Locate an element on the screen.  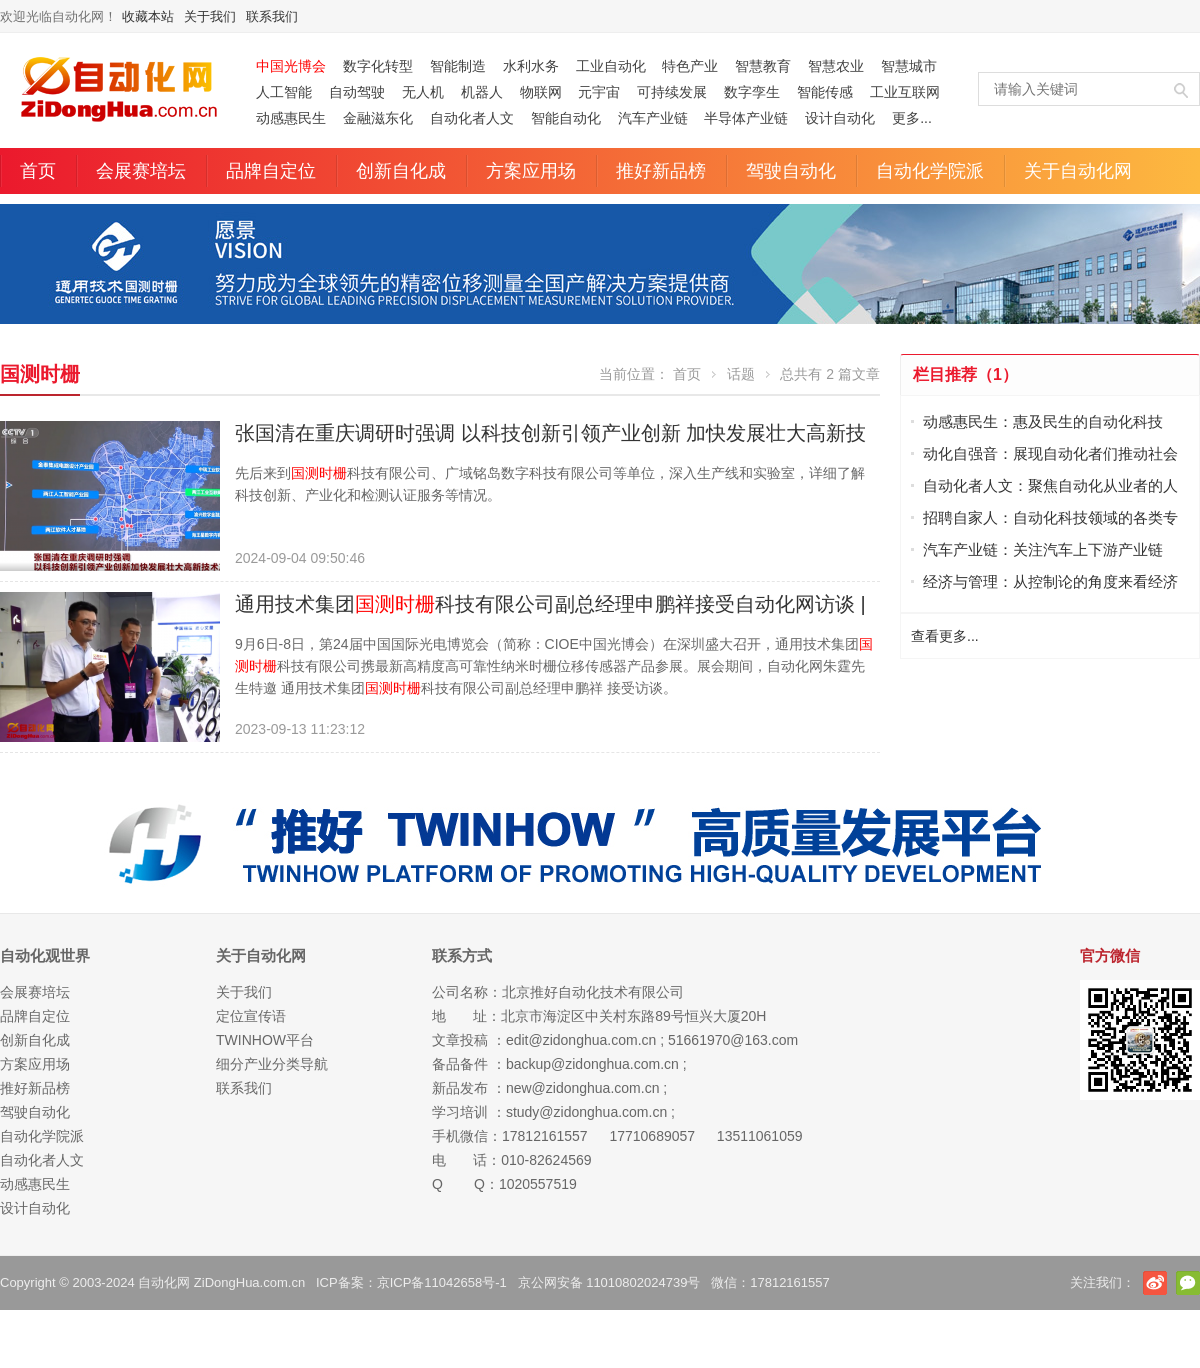
首页 is located at coordinates (38, 171).